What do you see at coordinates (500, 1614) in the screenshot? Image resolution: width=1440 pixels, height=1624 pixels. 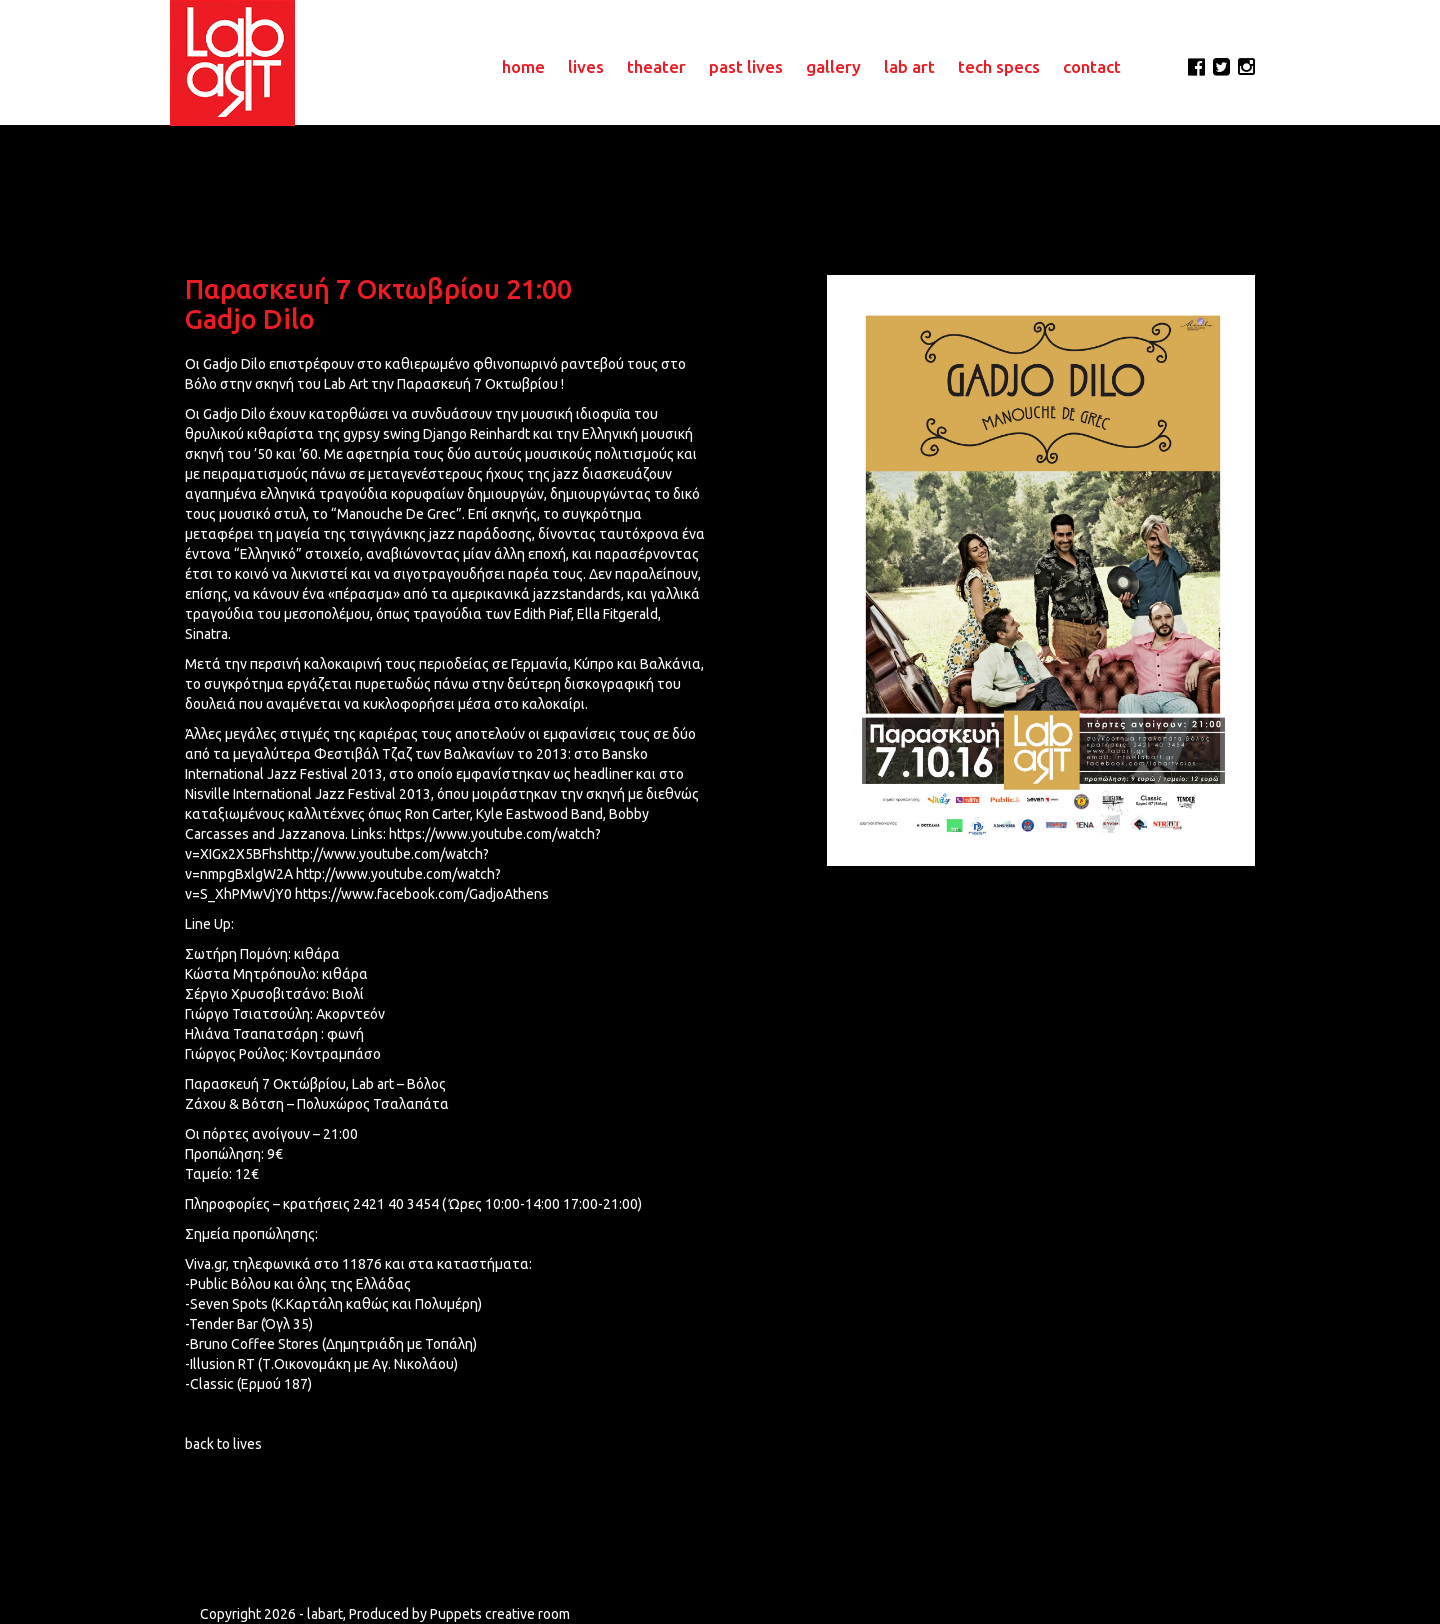 I see `Puppets creative room` at bounding box center [500, 1614].